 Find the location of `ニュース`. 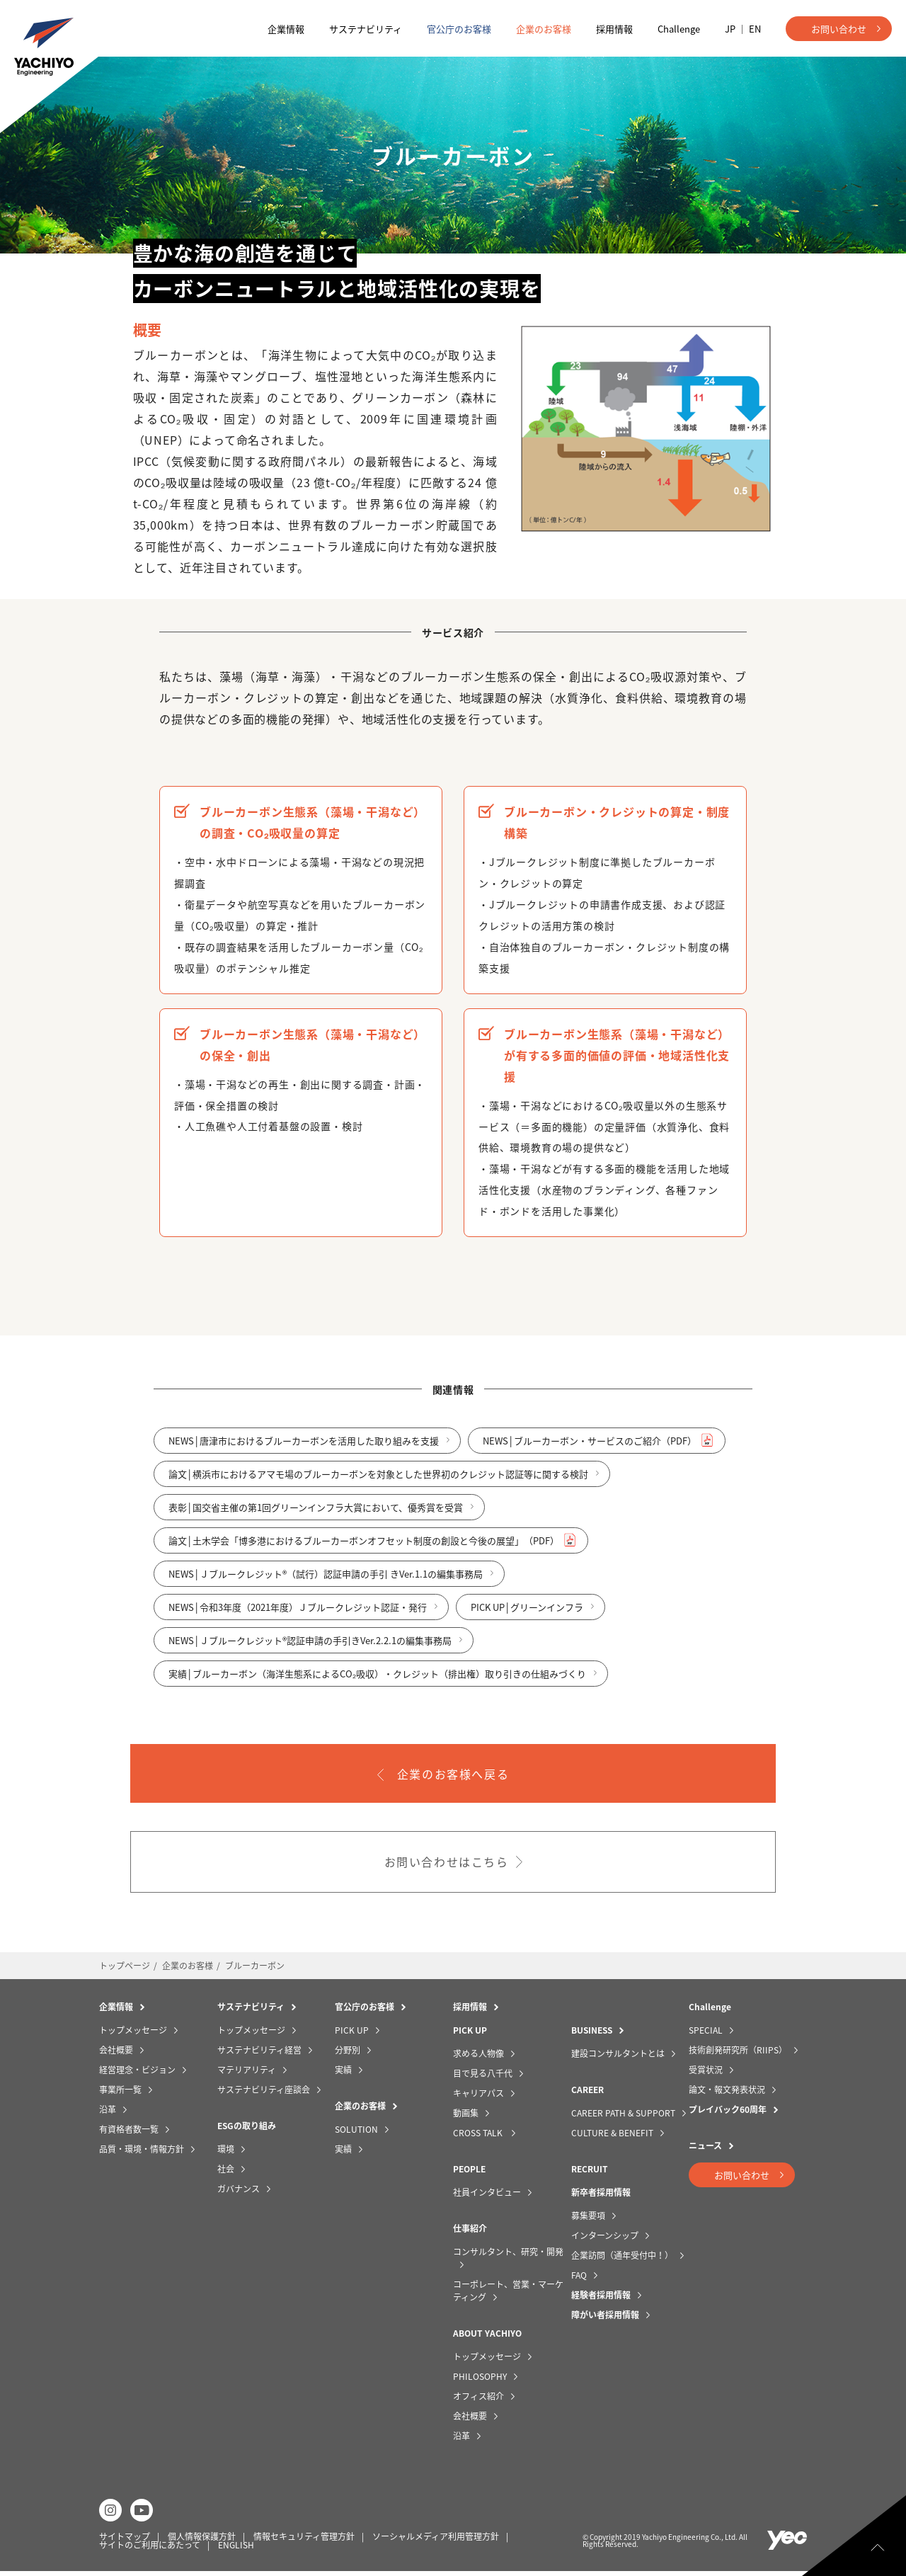

ニュース is located at coordinates (705, 2149).